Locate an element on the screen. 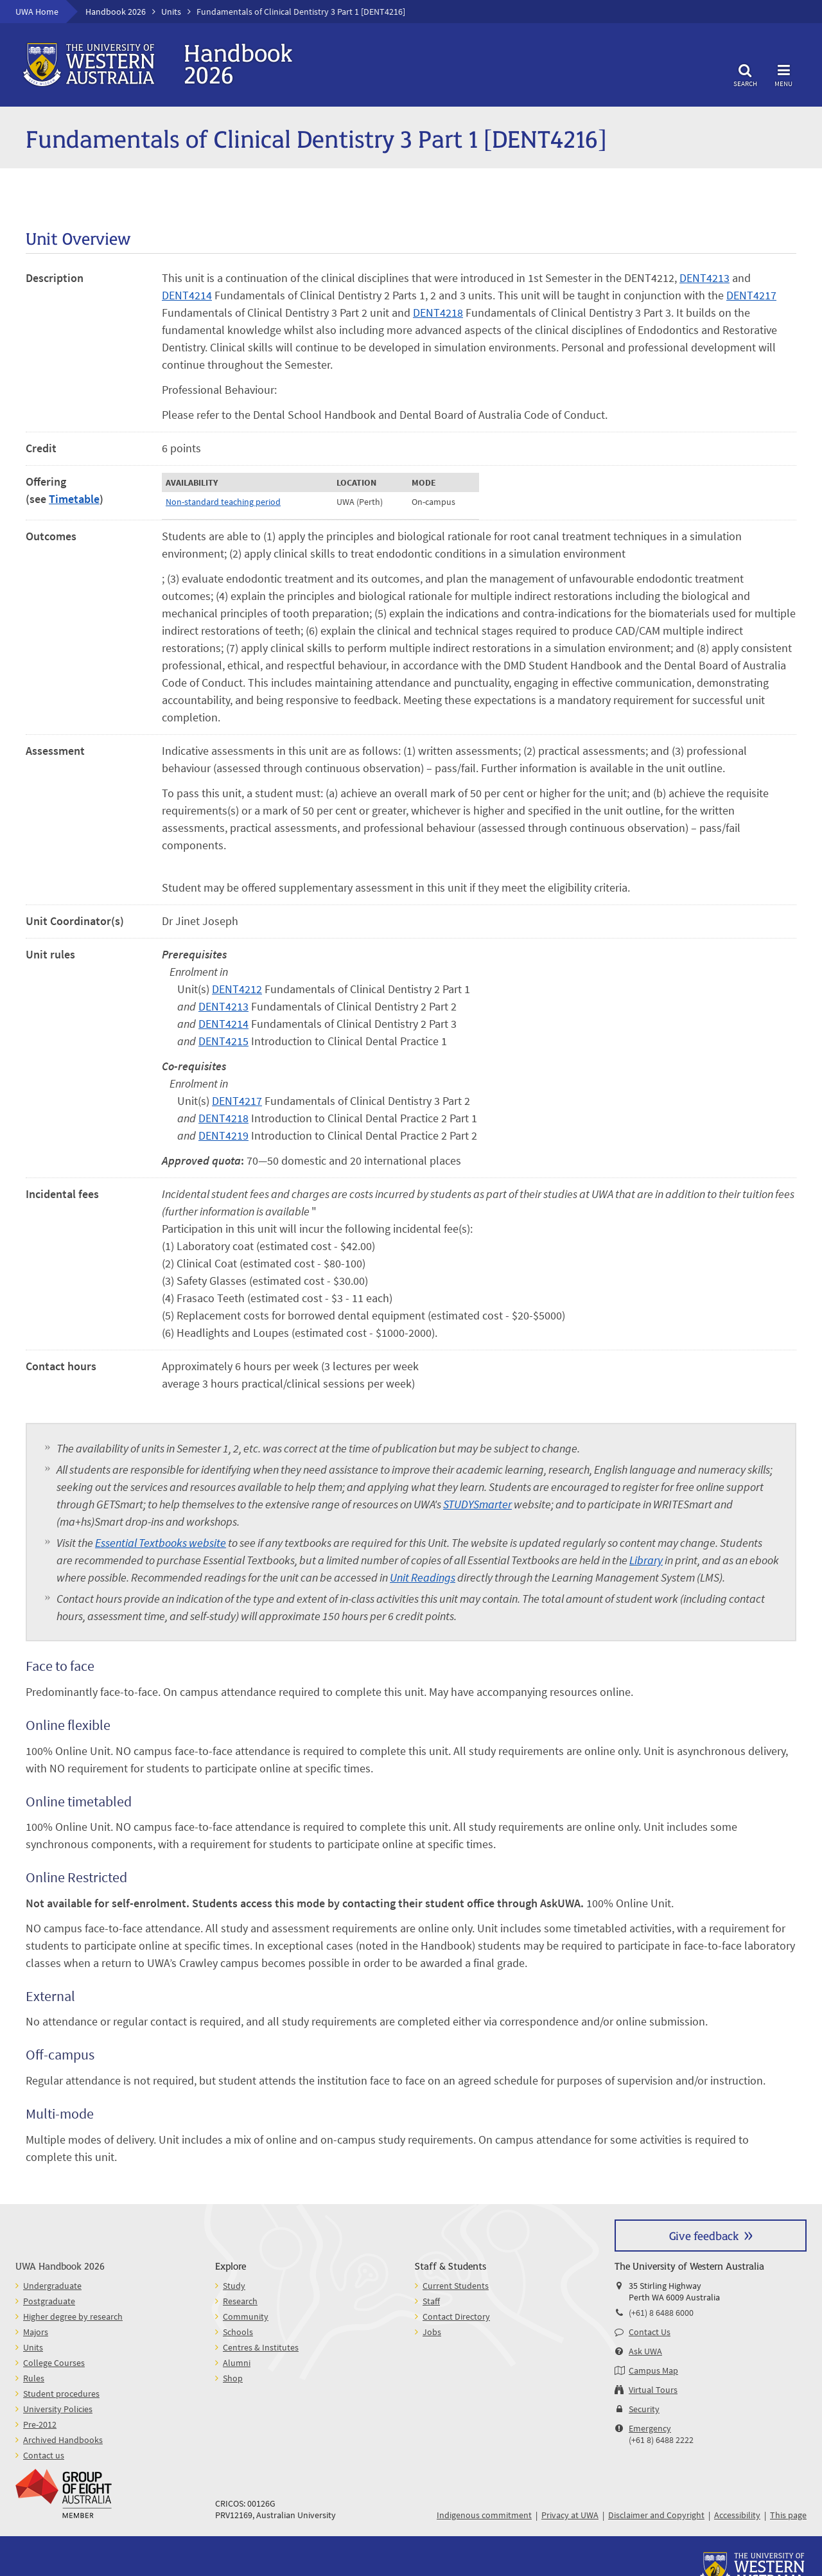 The height and width of the screenshot is (2576, 822). Non-standard teaching period is located at coordinates (223, 501).